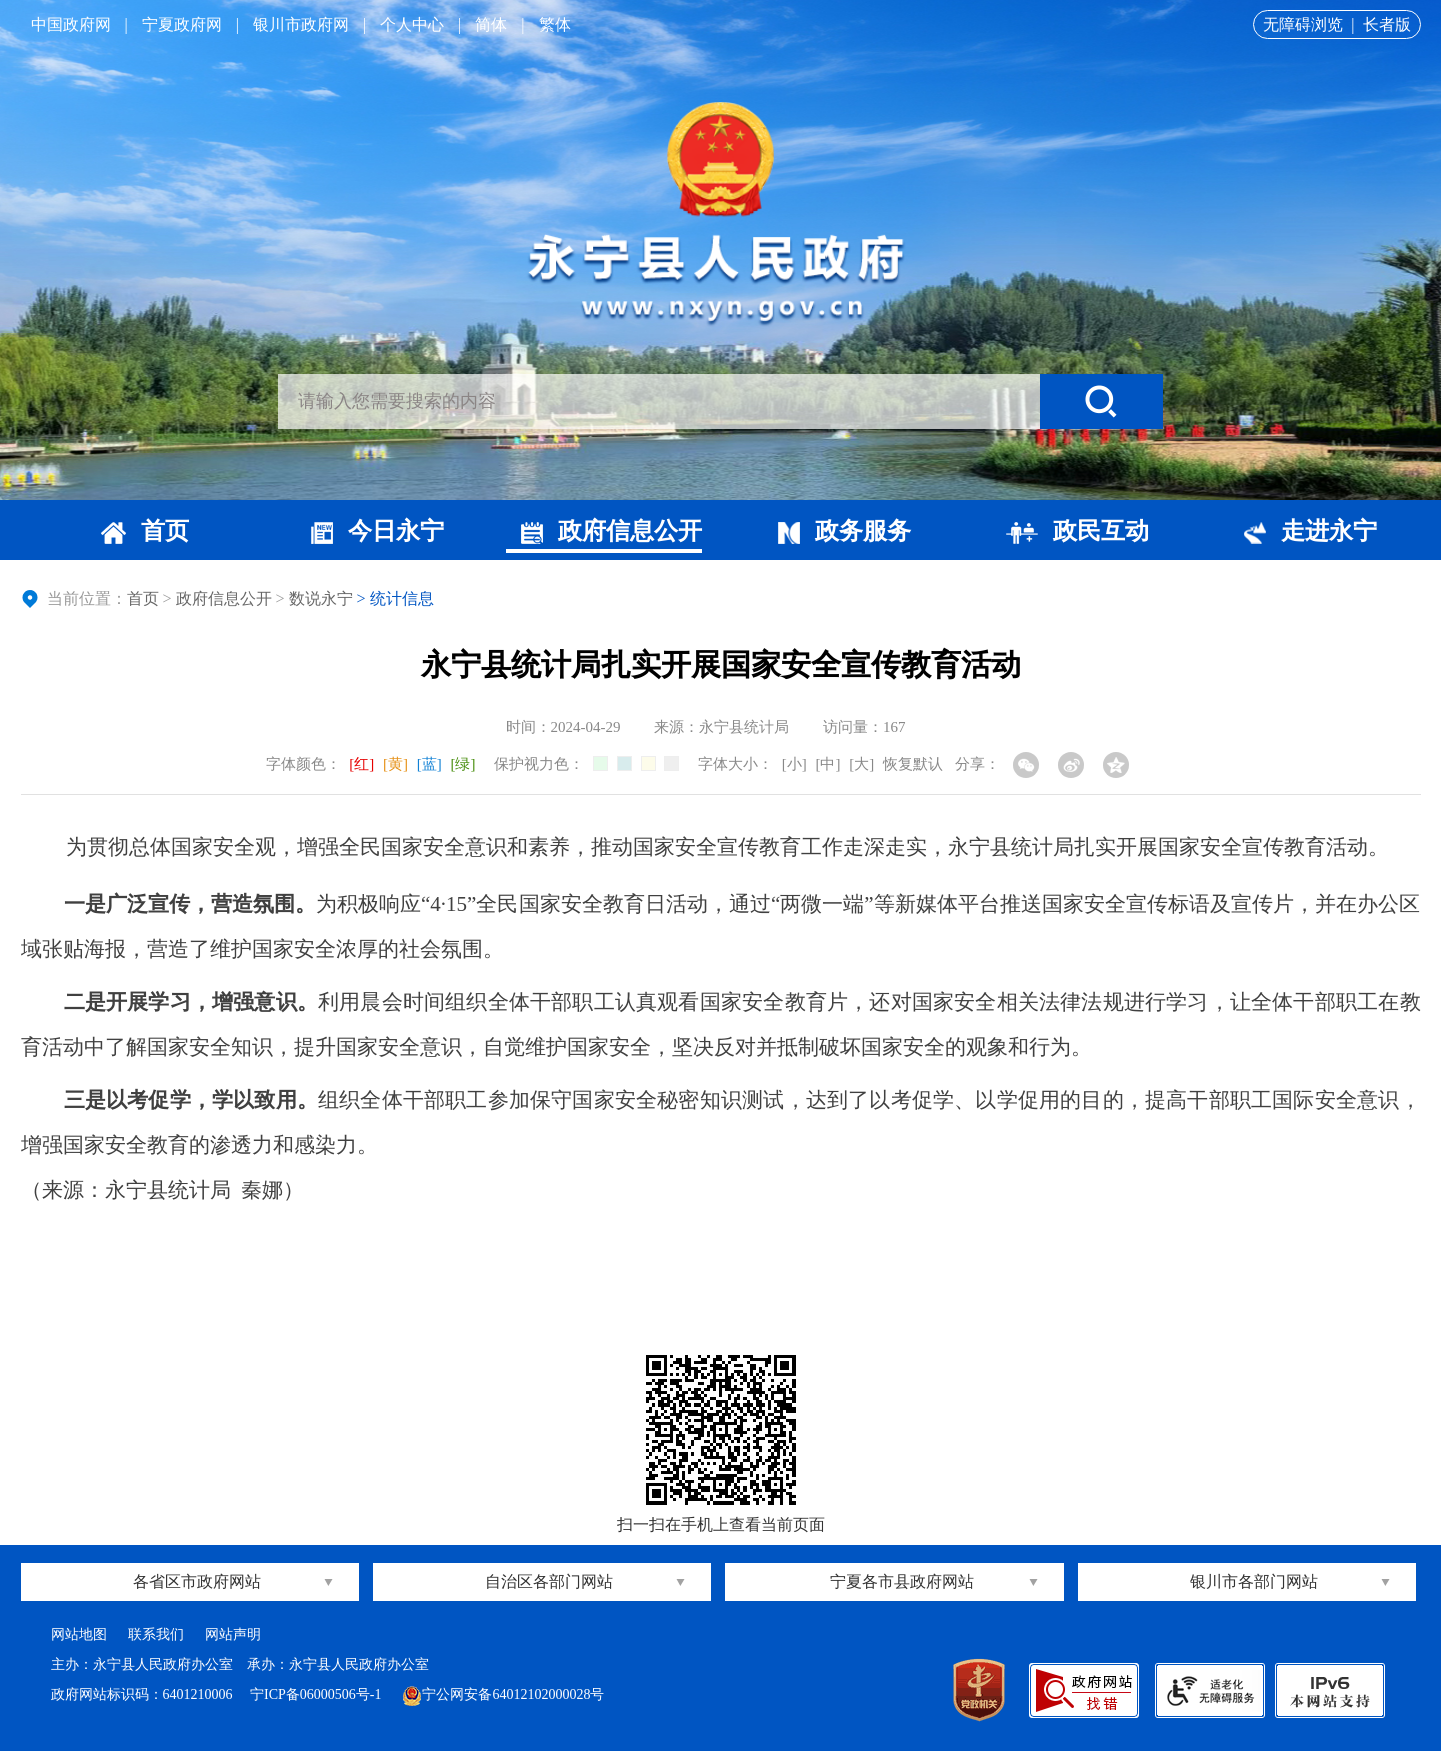 This screenshot has height=1751, width=1441. I want to click on 联系我们, so click(156, 1634).